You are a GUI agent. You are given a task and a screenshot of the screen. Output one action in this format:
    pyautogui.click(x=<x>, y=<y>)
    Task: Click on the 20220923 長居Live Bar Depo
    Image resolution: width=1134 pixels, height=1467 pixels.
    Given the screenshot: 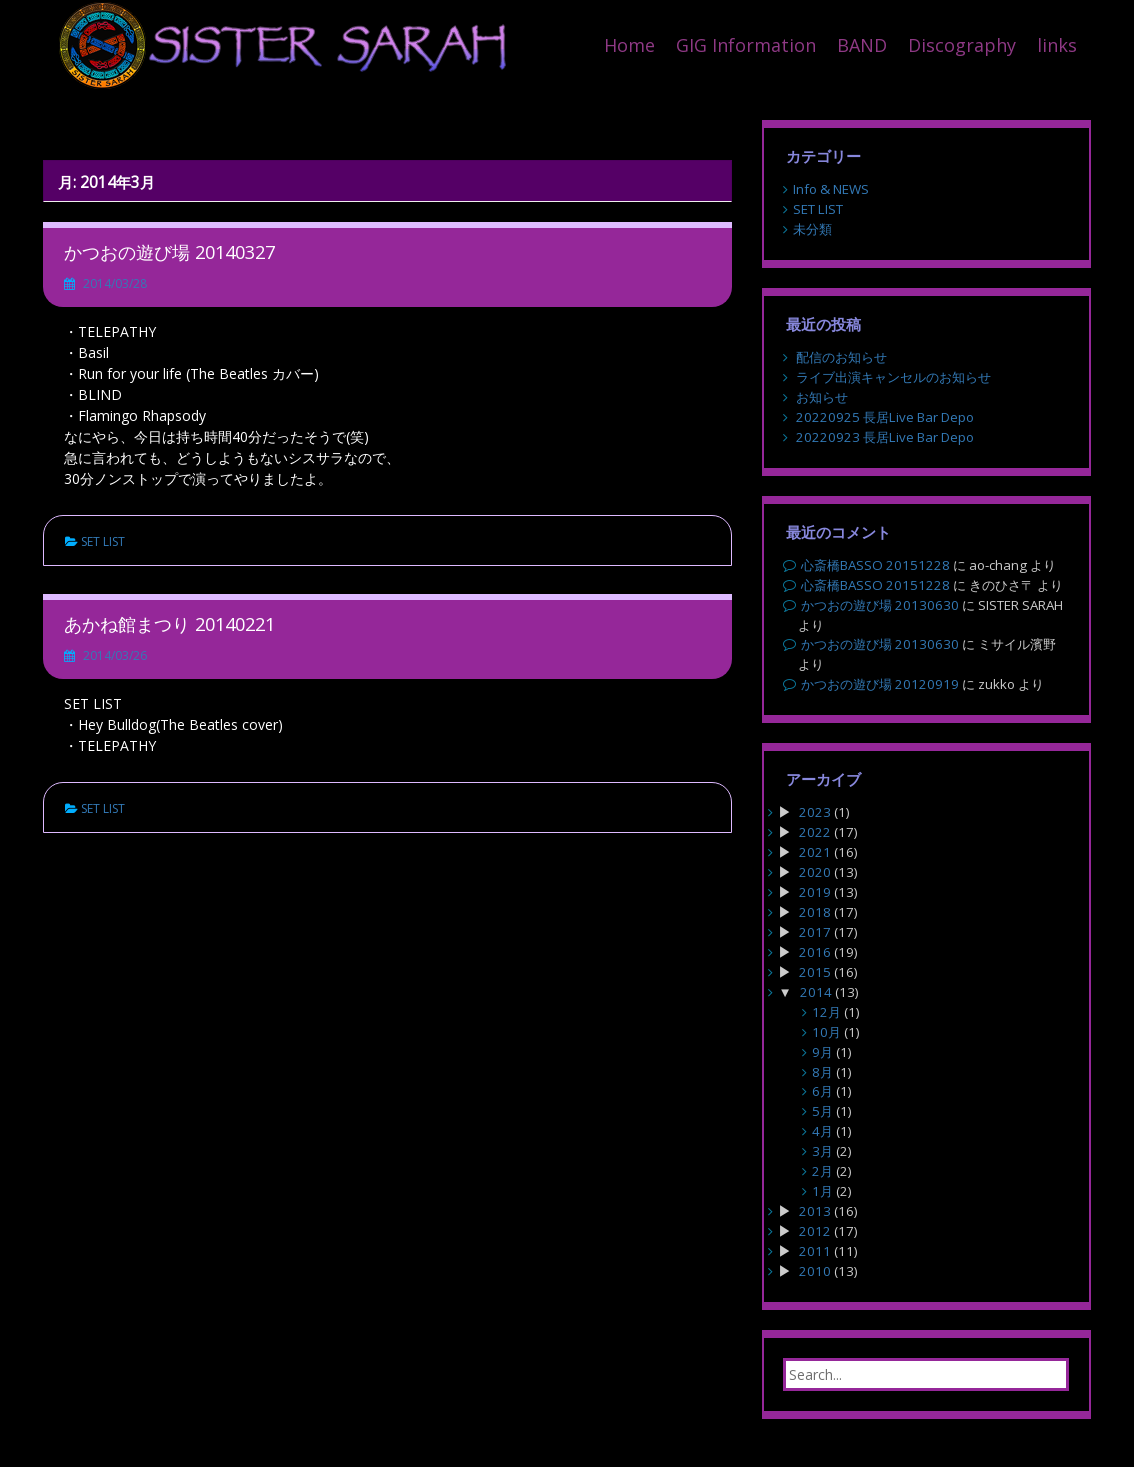 What is the action you would take?
    pyautogui.click(x=885, y=437)
    